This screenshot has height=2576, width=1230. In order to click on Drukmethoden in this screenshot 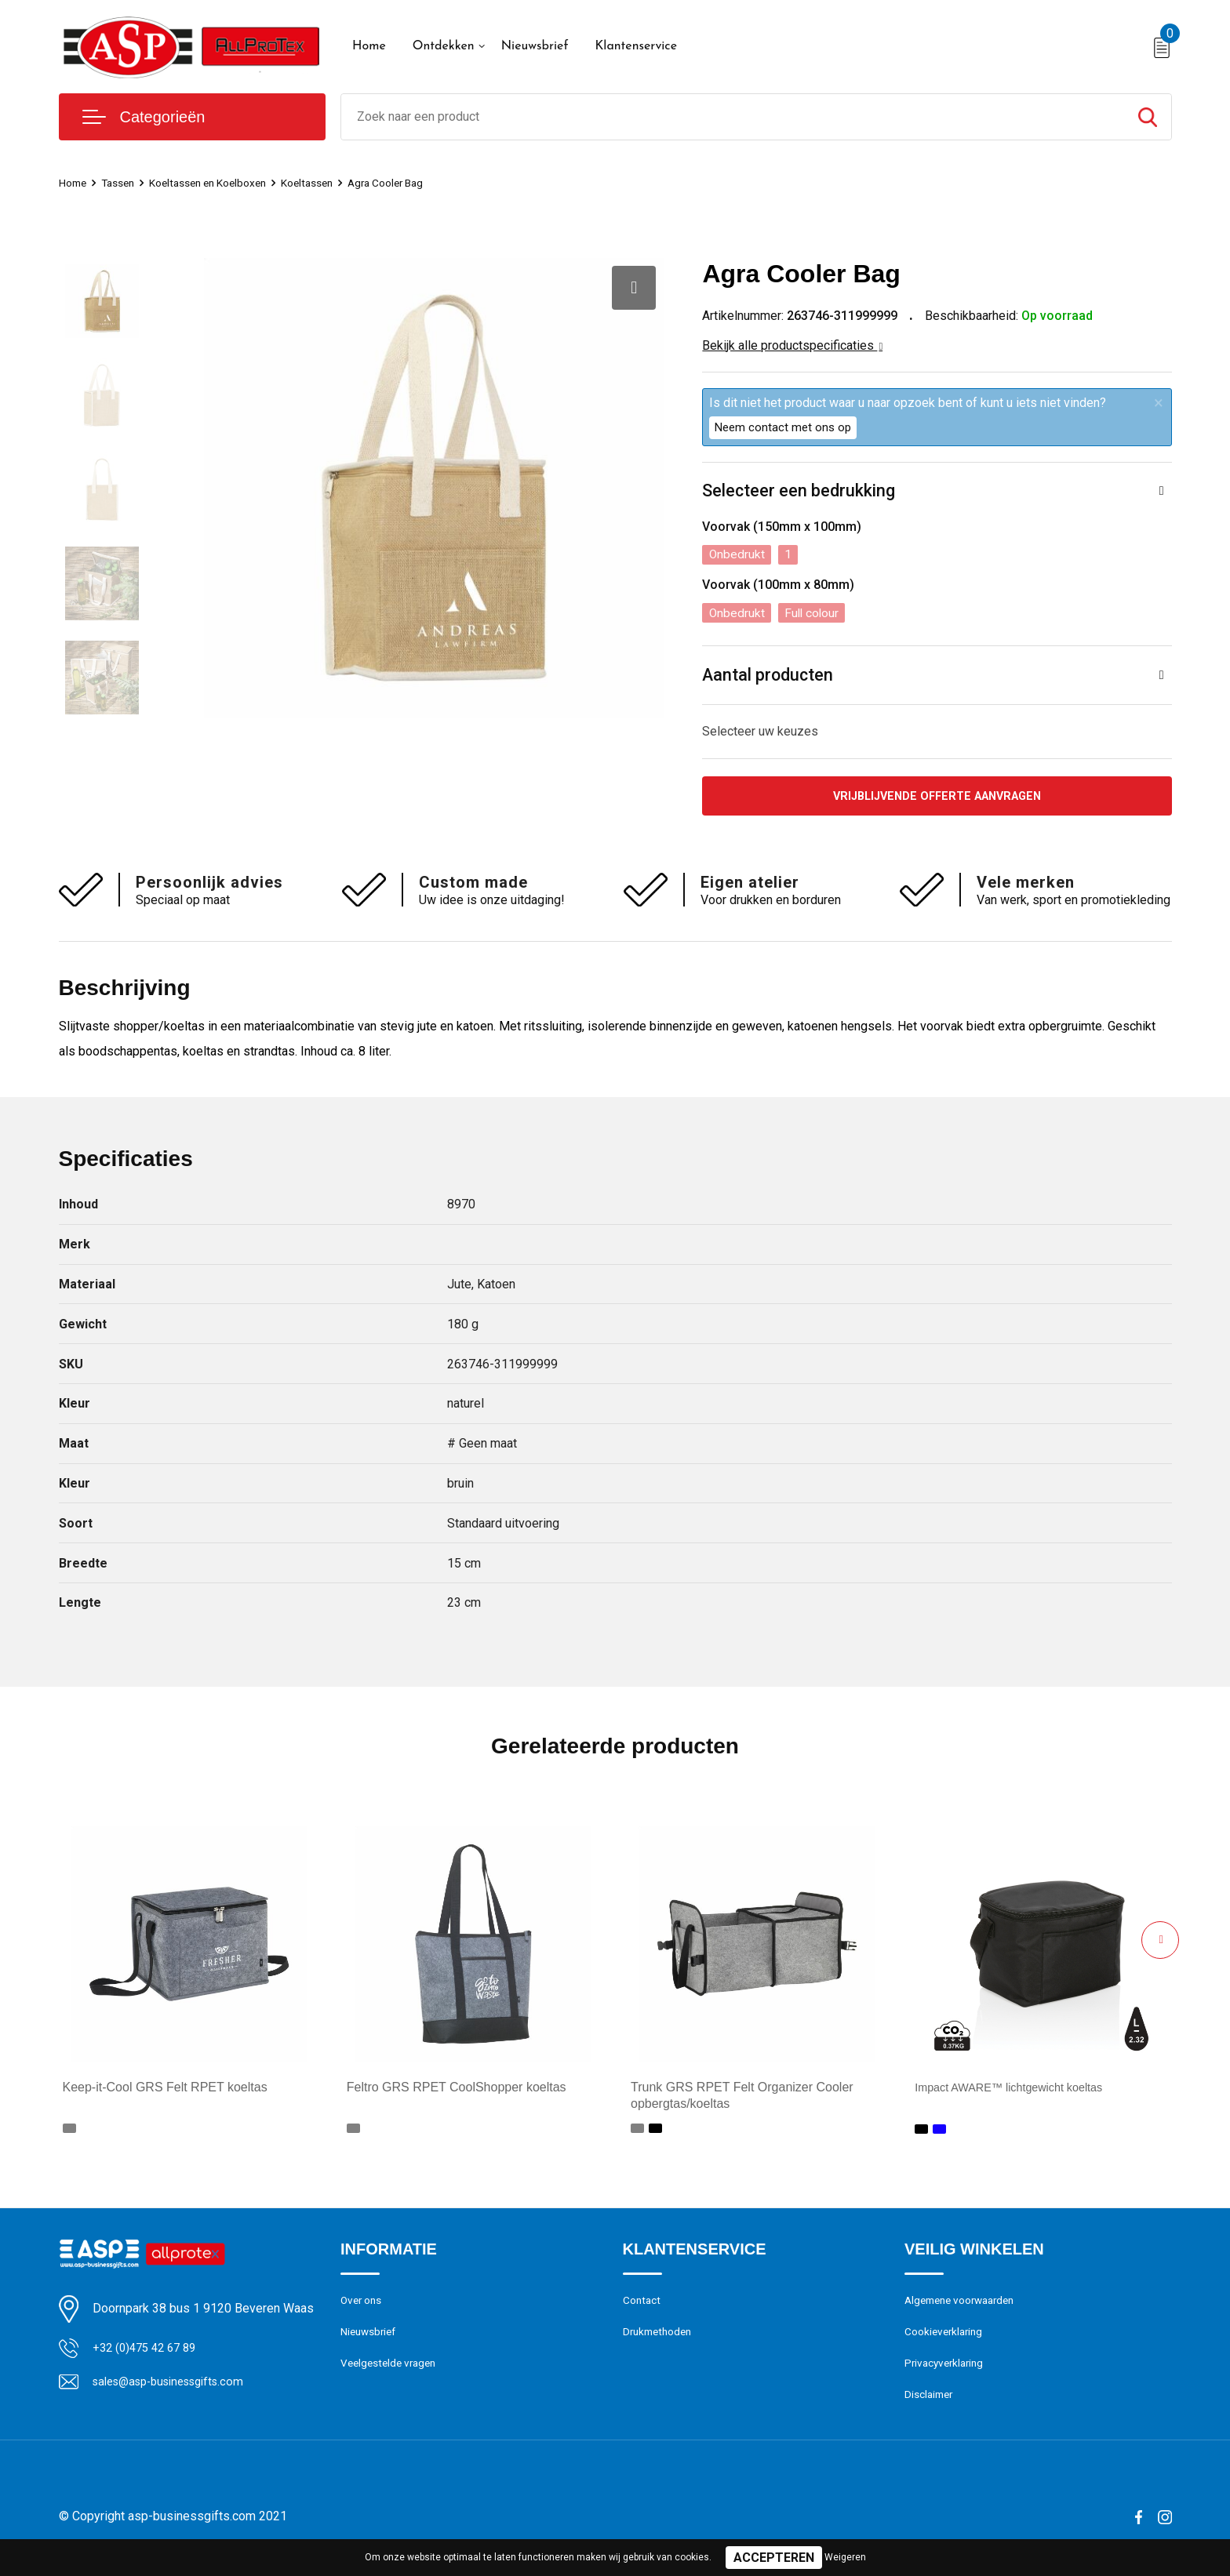, I will do `click(660, 2341)`.